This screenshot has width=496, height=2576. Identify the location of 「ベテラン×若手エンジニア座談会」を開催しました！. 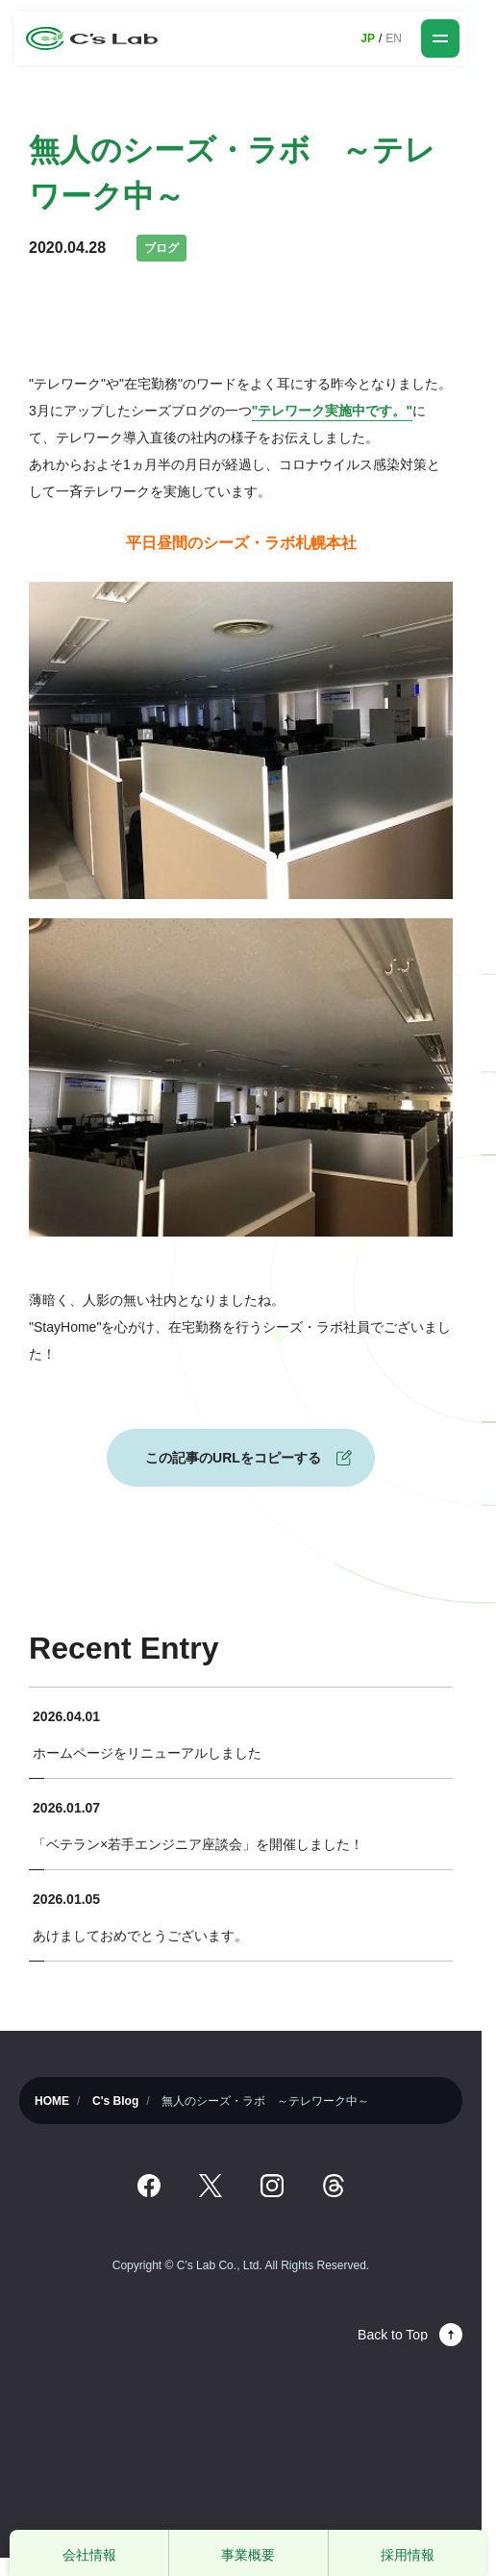
(198, 1844).